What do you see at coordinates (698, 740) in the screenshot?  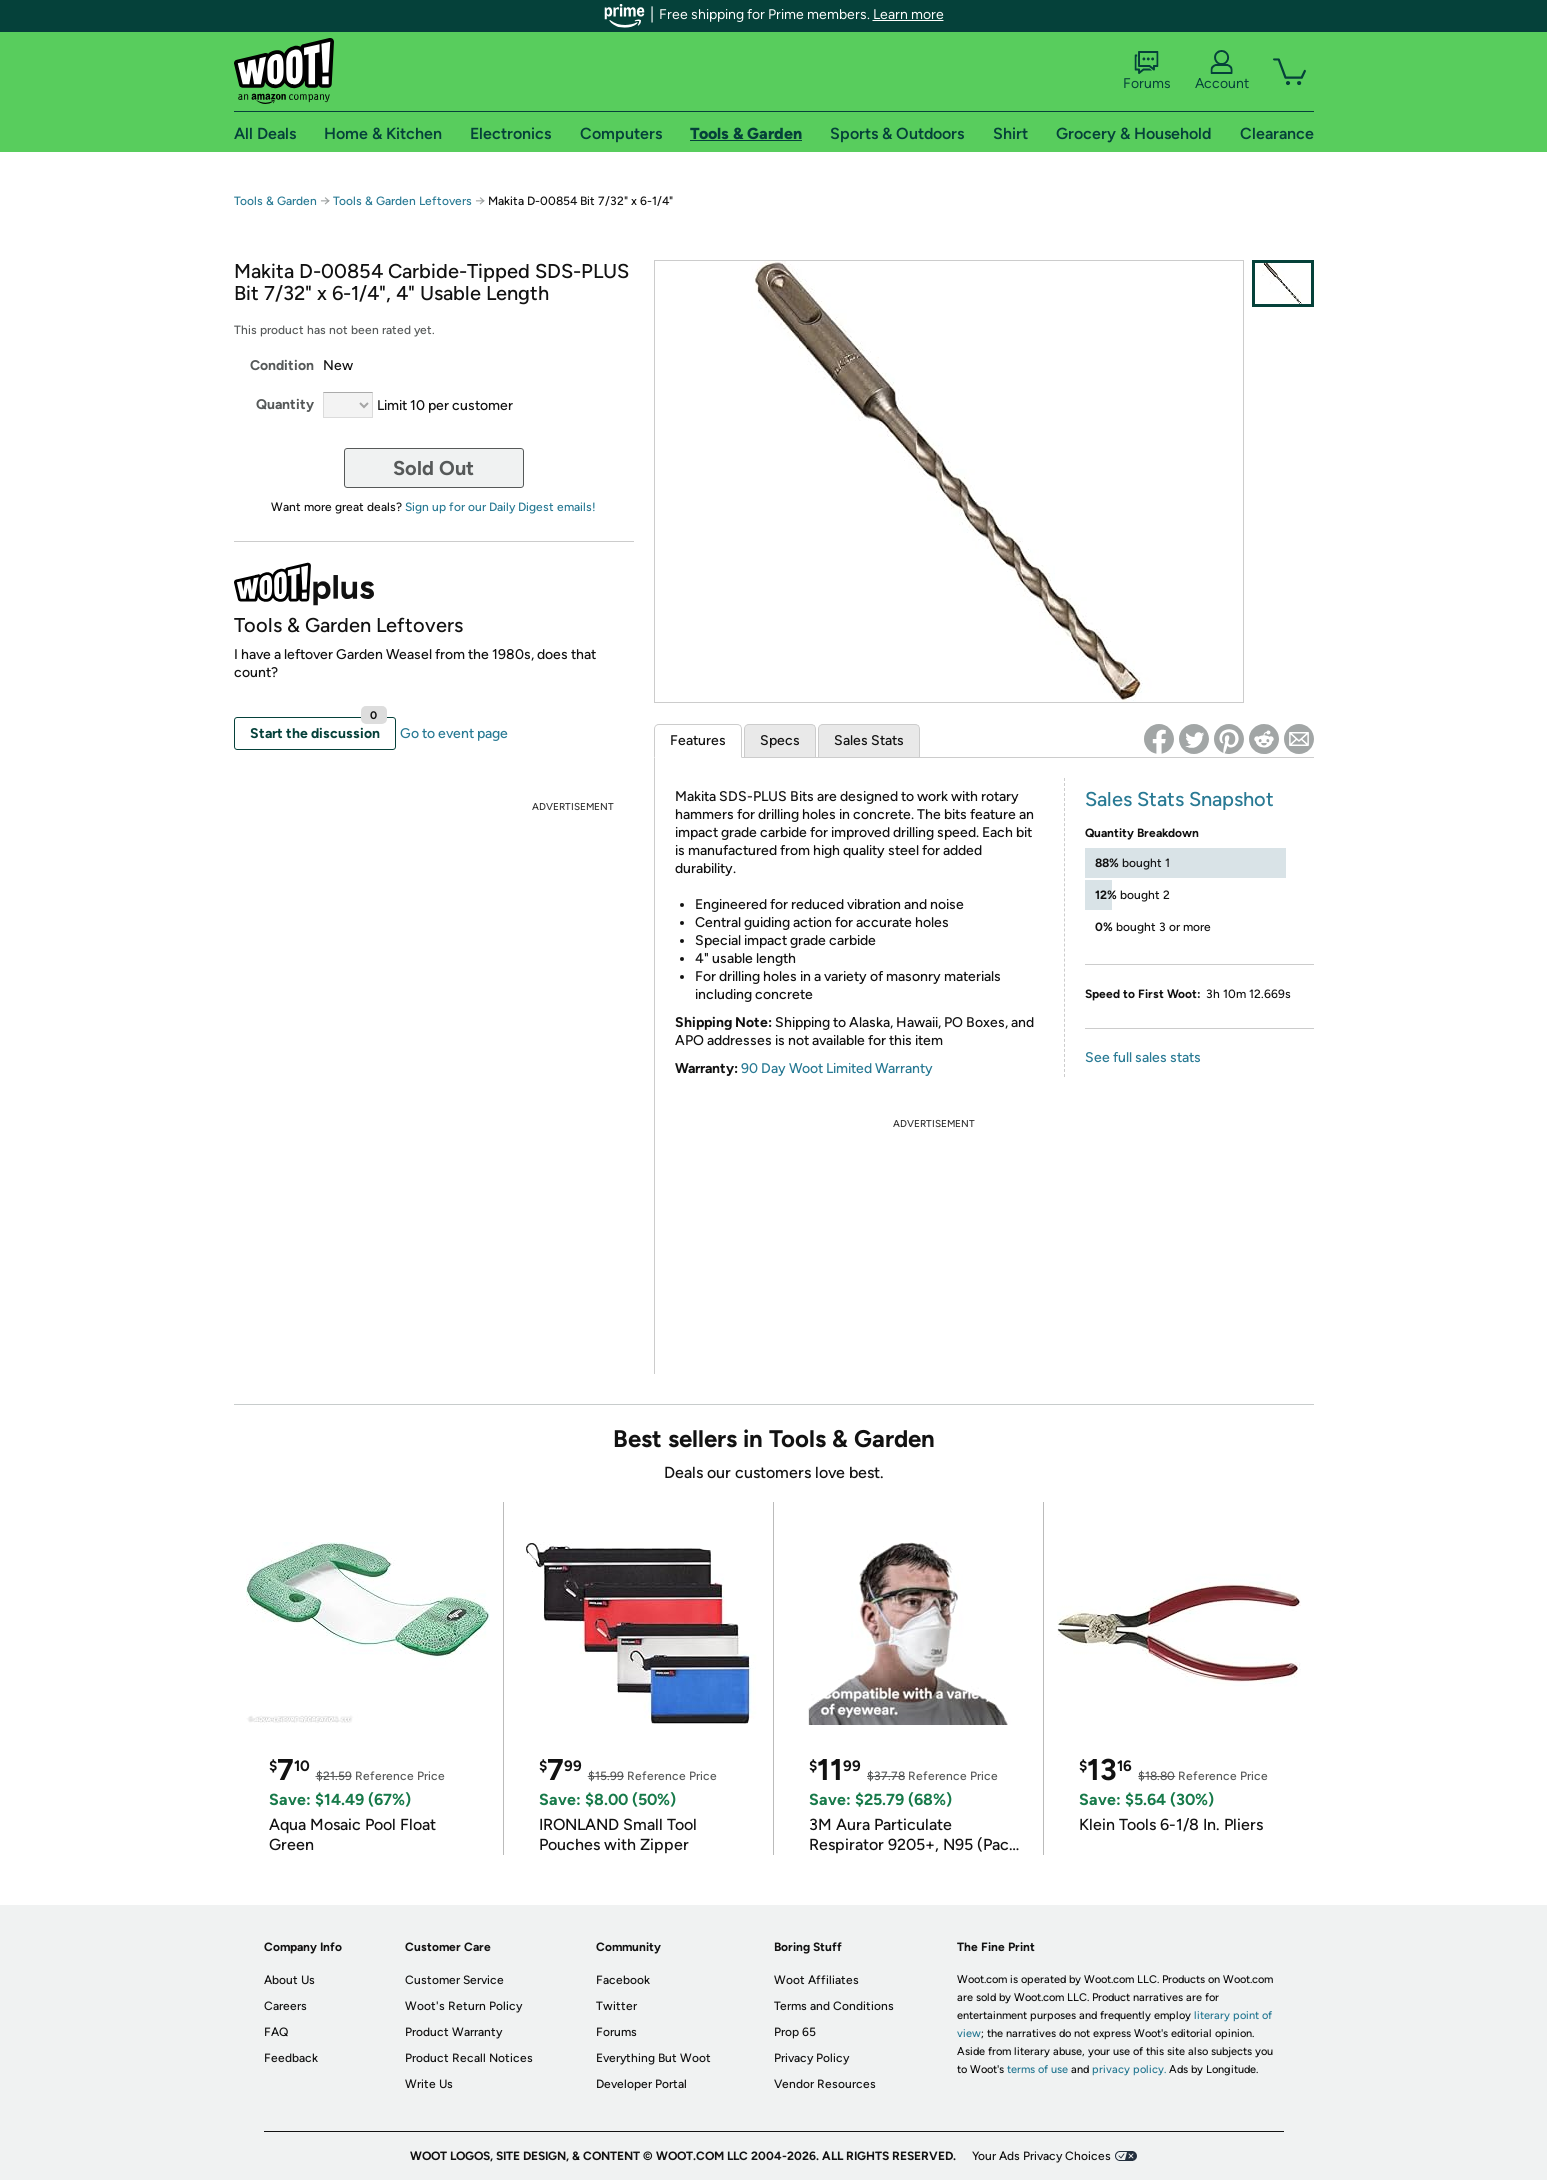 I see `Features` at bounding box center [698, 740].